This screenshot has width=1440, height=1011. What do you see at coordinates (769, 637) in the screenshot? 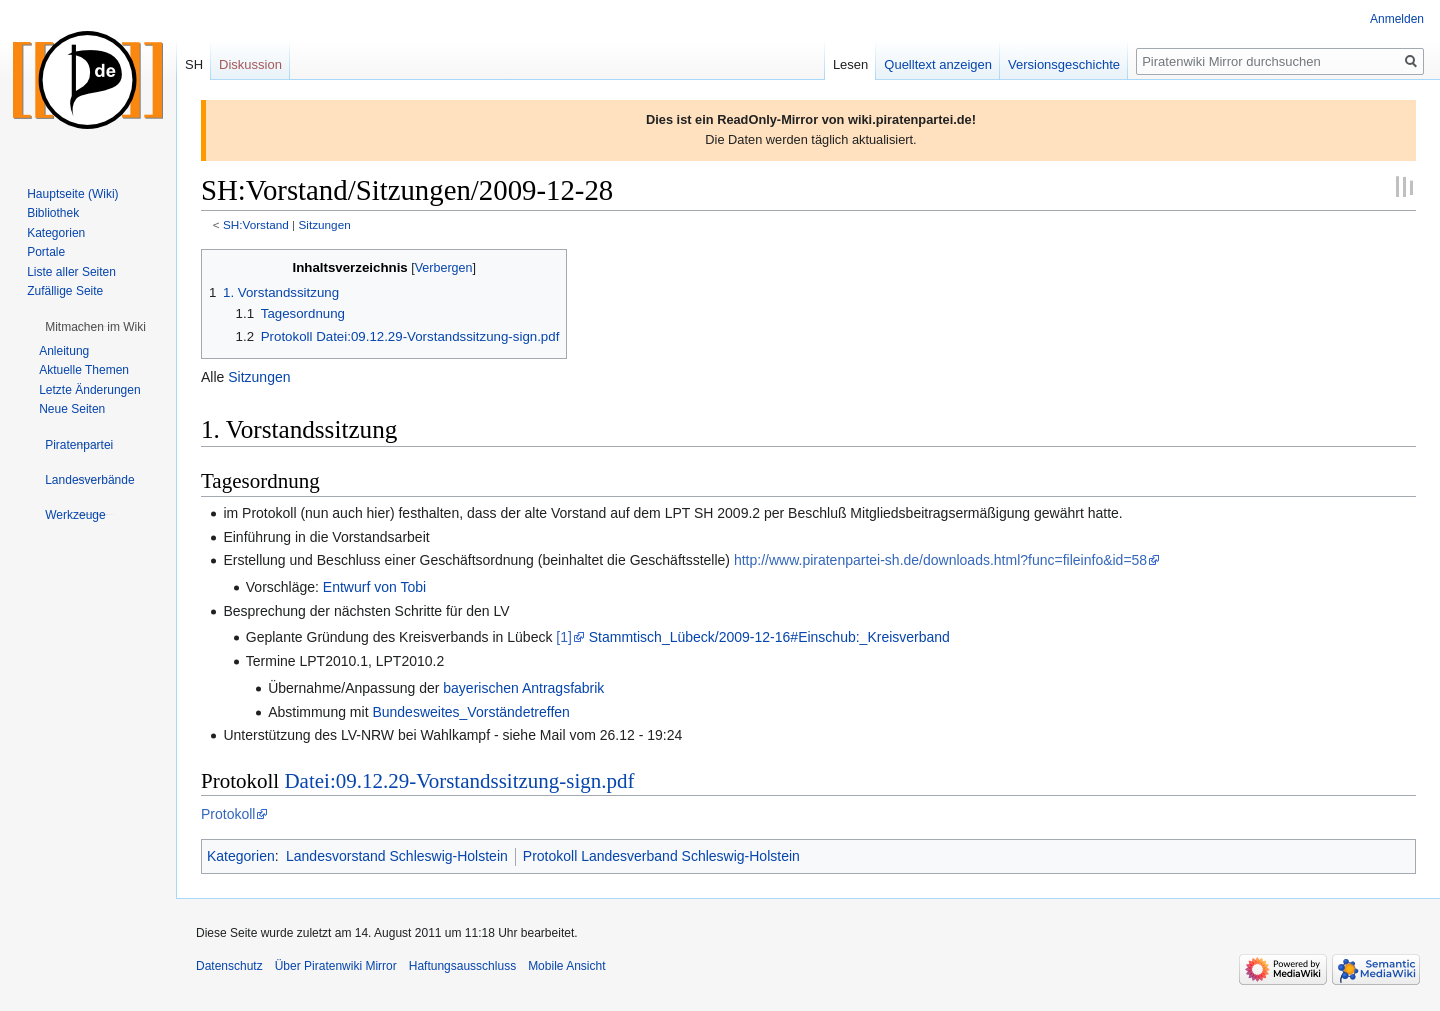
I see `Stammtisch_Lübeck/2009-12-16#Einschub:_Kreisverband` at bounding box center [769, 637].